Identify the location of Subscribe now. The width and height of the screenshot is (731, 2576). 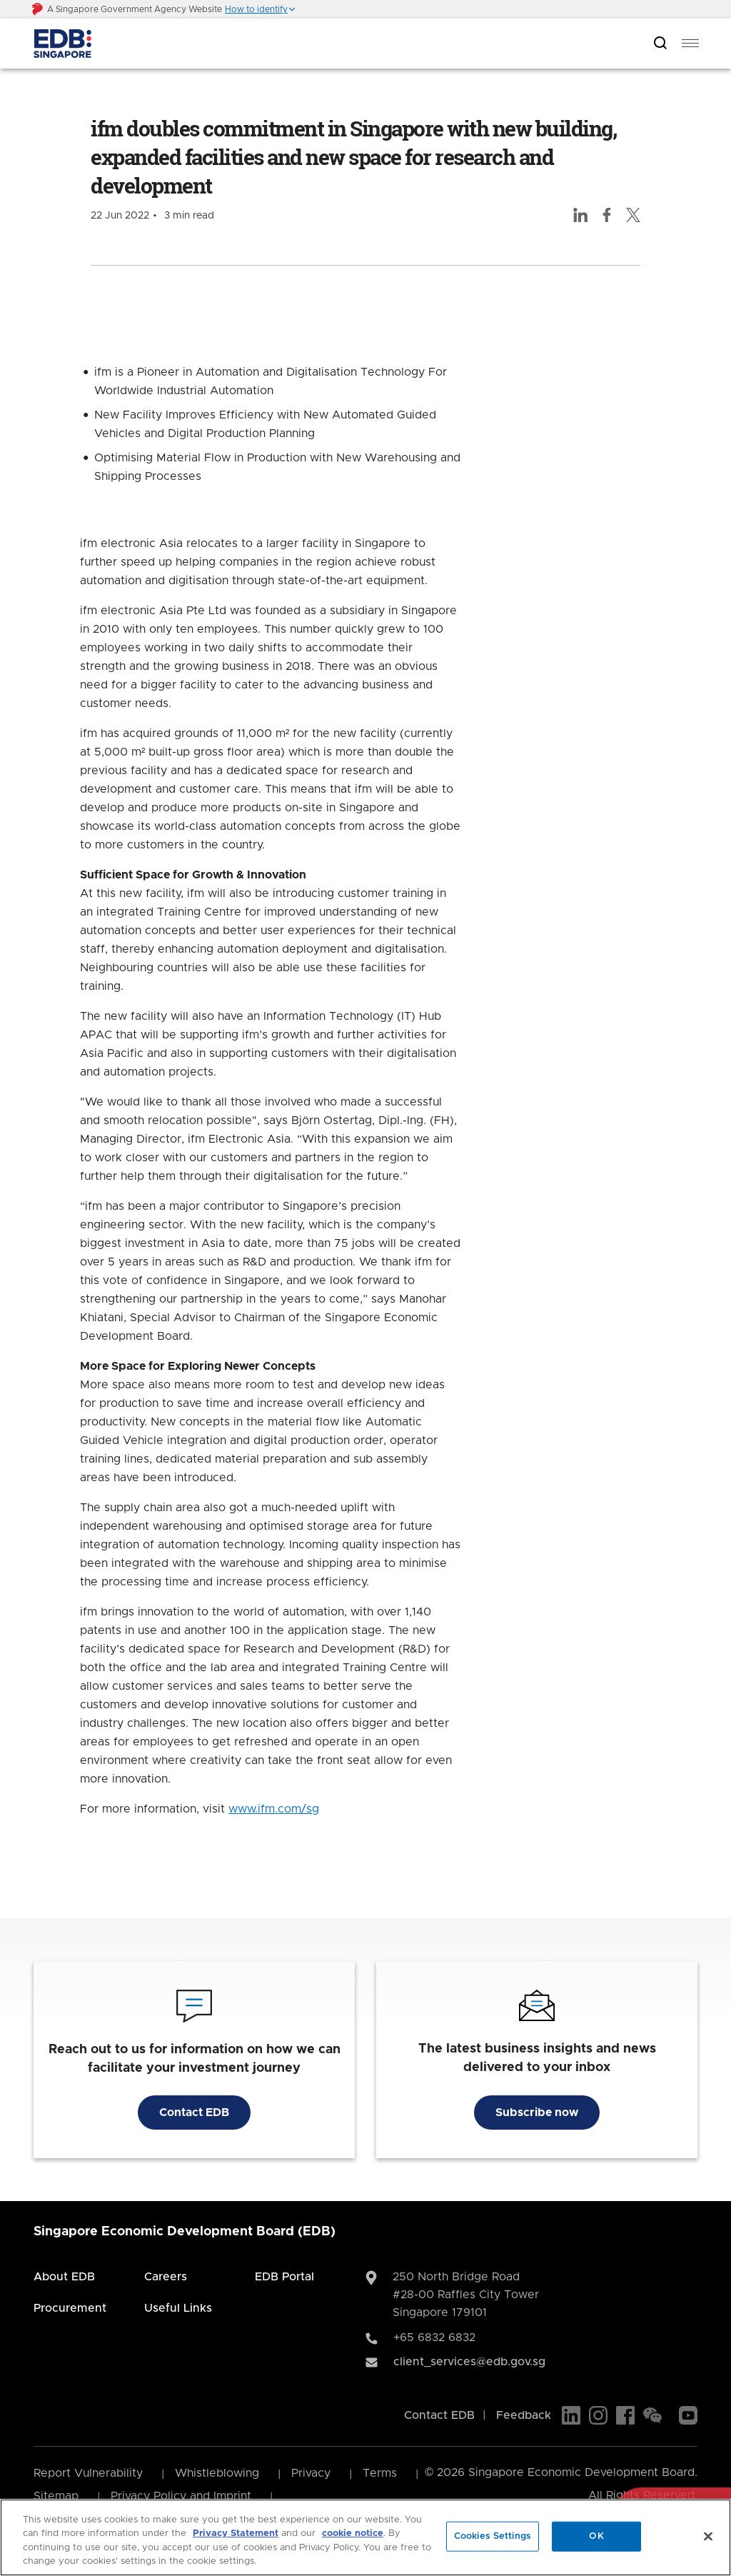
(536, 2112).